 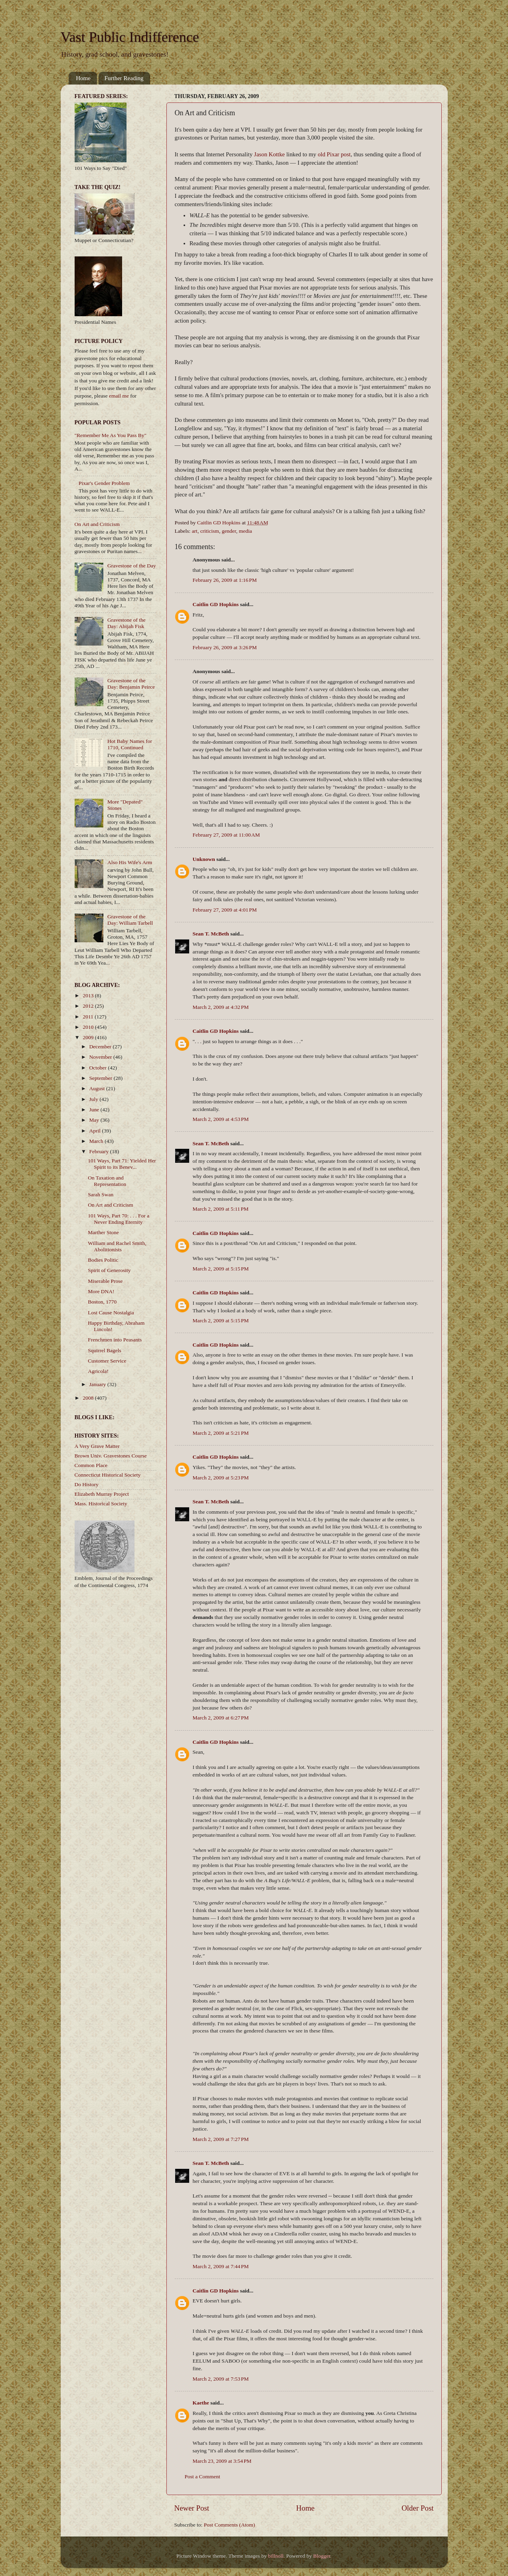 What do you see at coordinates (229, 531) in the screenshot?
I see `gender` at bounding box center [229, 531].